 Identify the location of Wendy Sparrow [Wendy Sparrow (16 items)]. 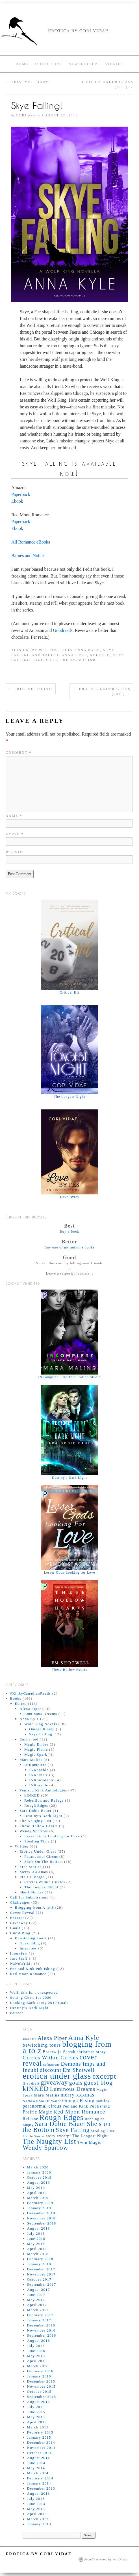
(45, 2147).